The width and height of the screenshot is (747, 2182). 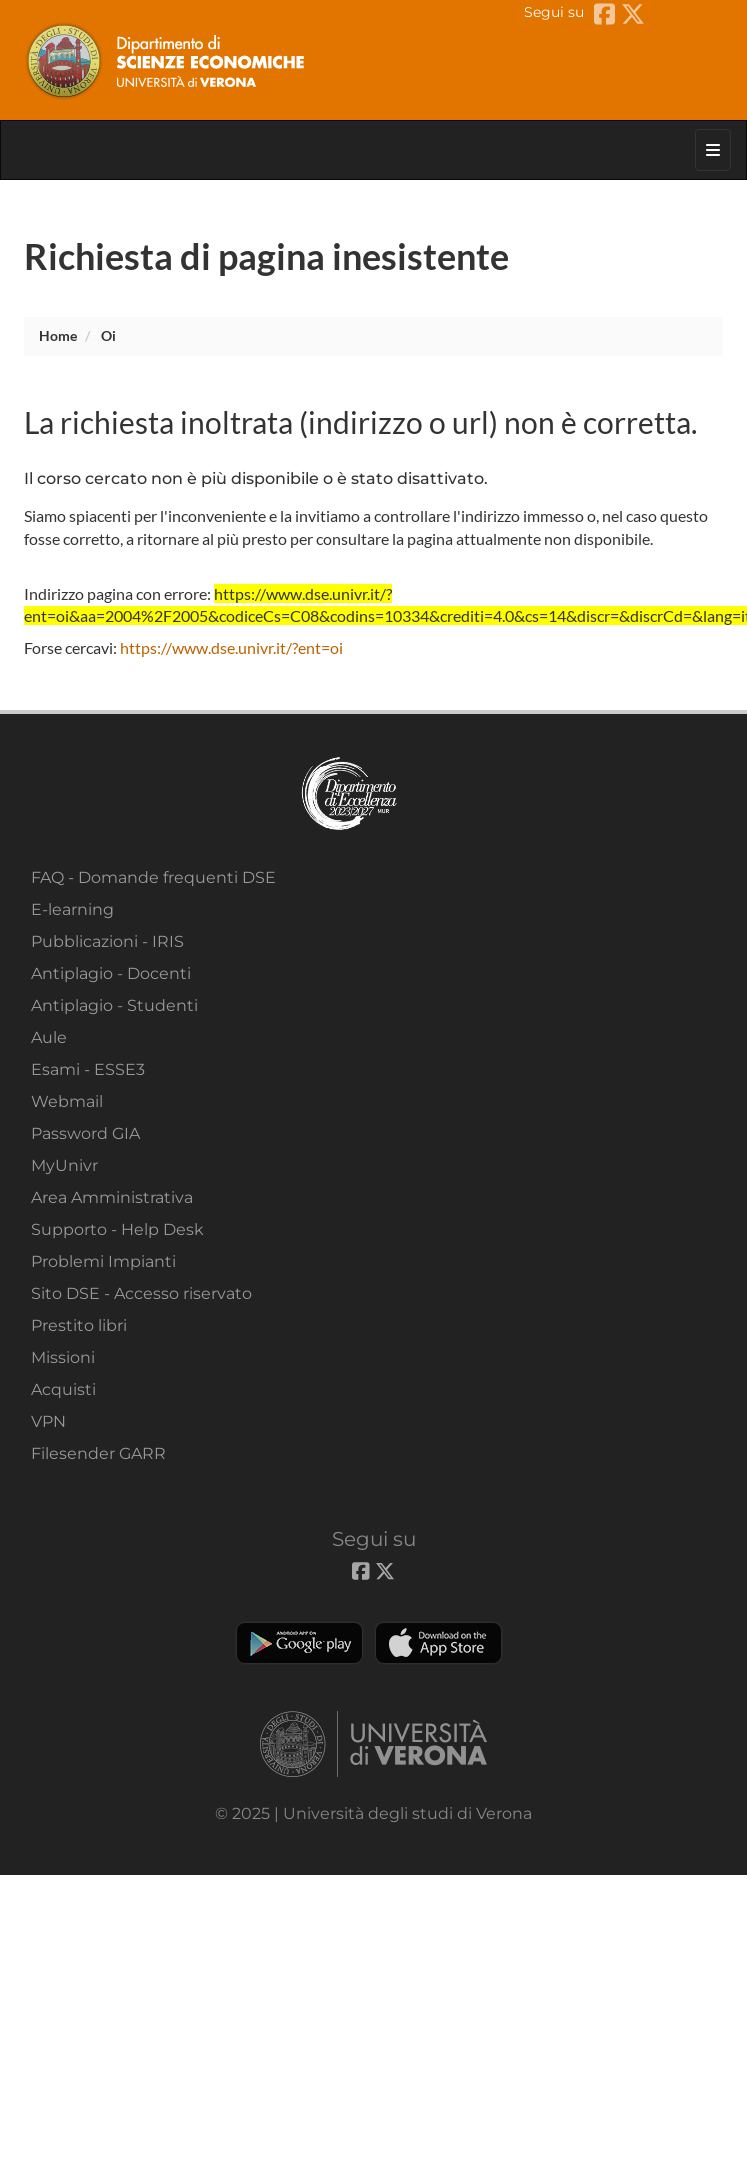 What do you see at coordinates (114, 1005) in the screenshot?
I see `Antiplagio - Studenti` at bounding box center [114, 1005].